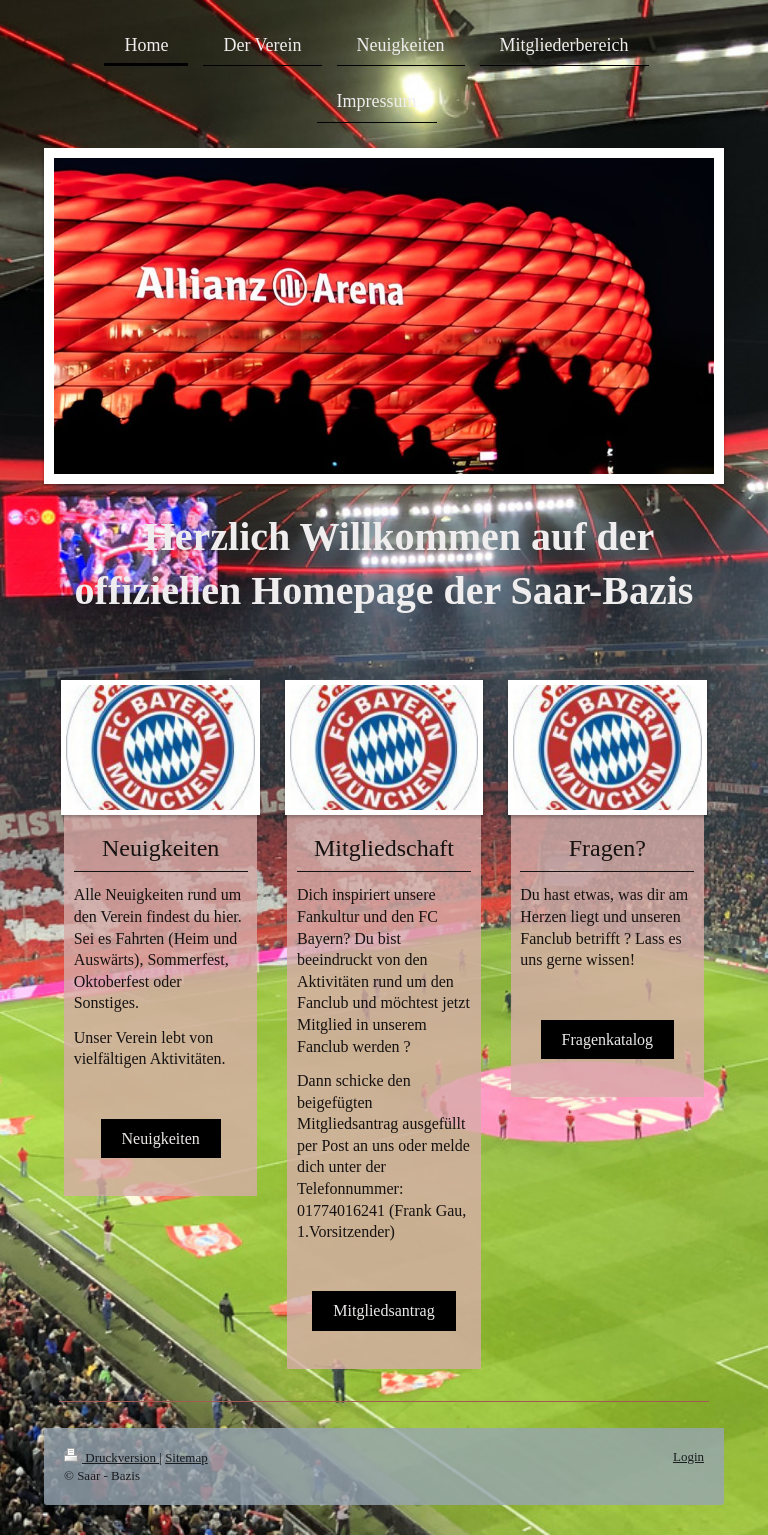 The image size is (768, 1535). What do you see at coordinates (608, 1039) in the screenshot?
I see `Fragenkatalog` at bounding box center [608, 1039].